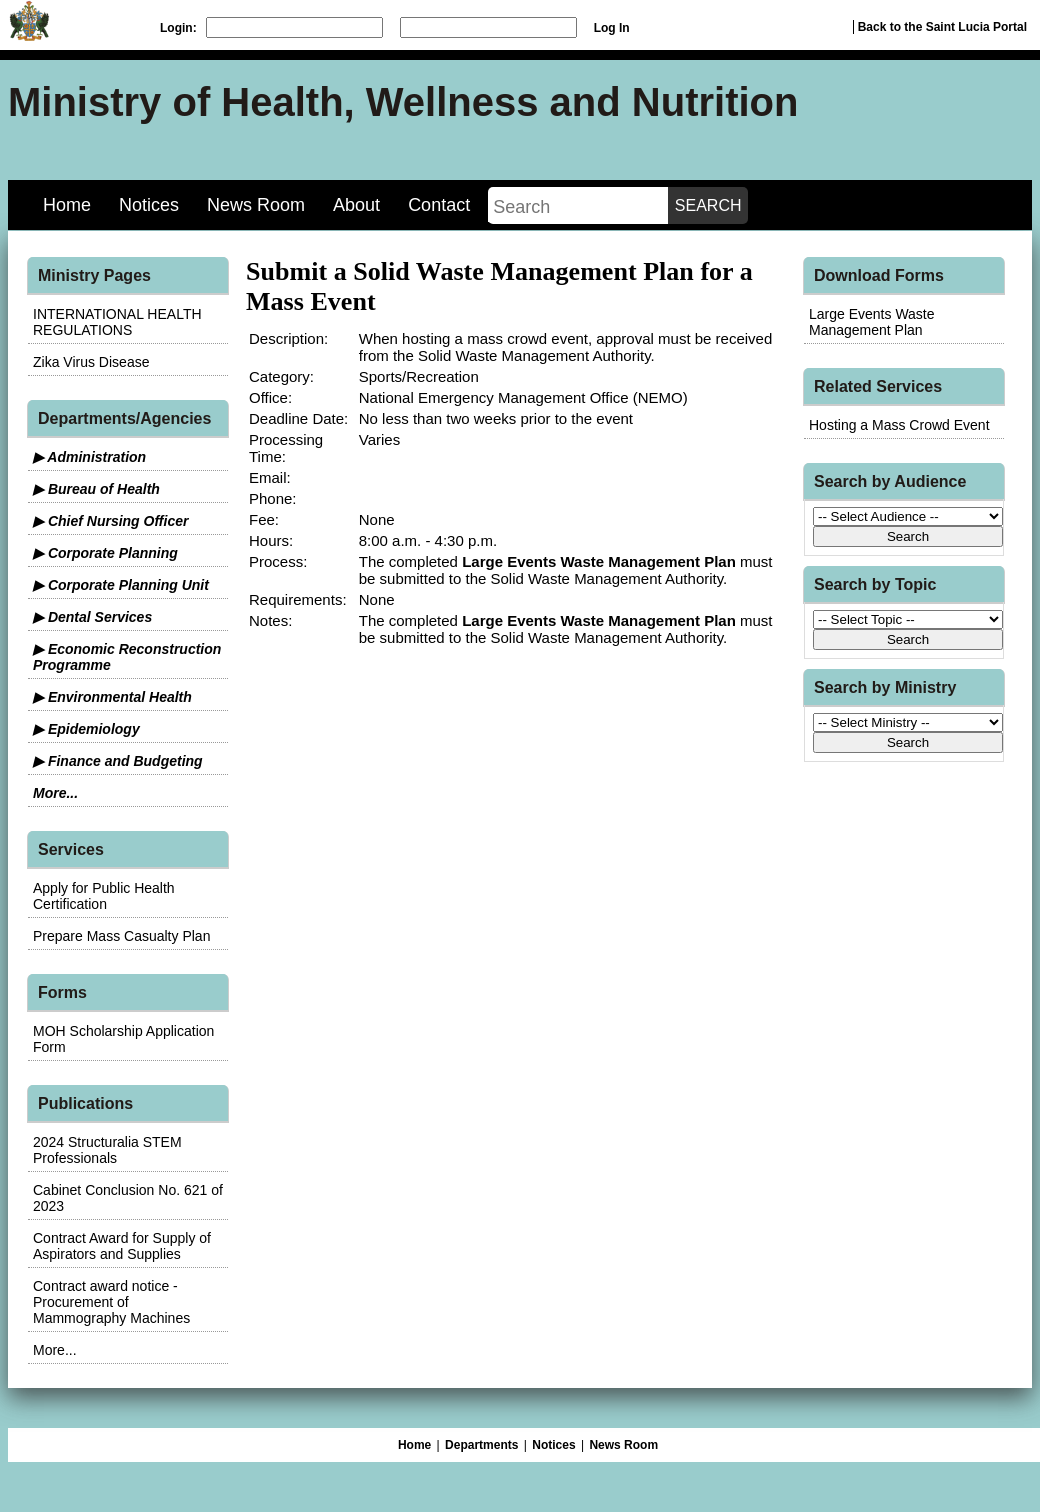  I want to click on Back to the Saint Lucia Portal, so click(942, 27).